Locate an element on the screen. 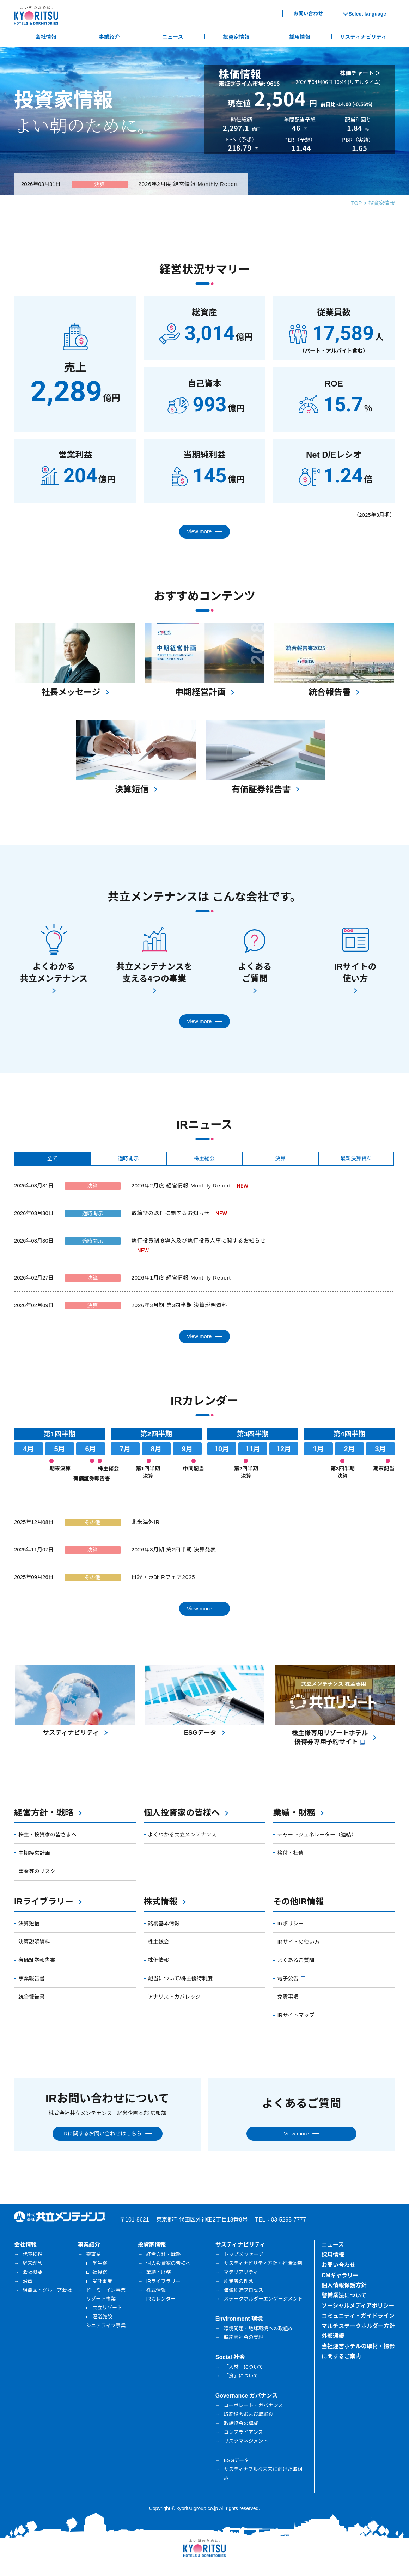 The width and height of the screenshot is (409, 2576). 会社情報 is located at coordinates (45, 37).